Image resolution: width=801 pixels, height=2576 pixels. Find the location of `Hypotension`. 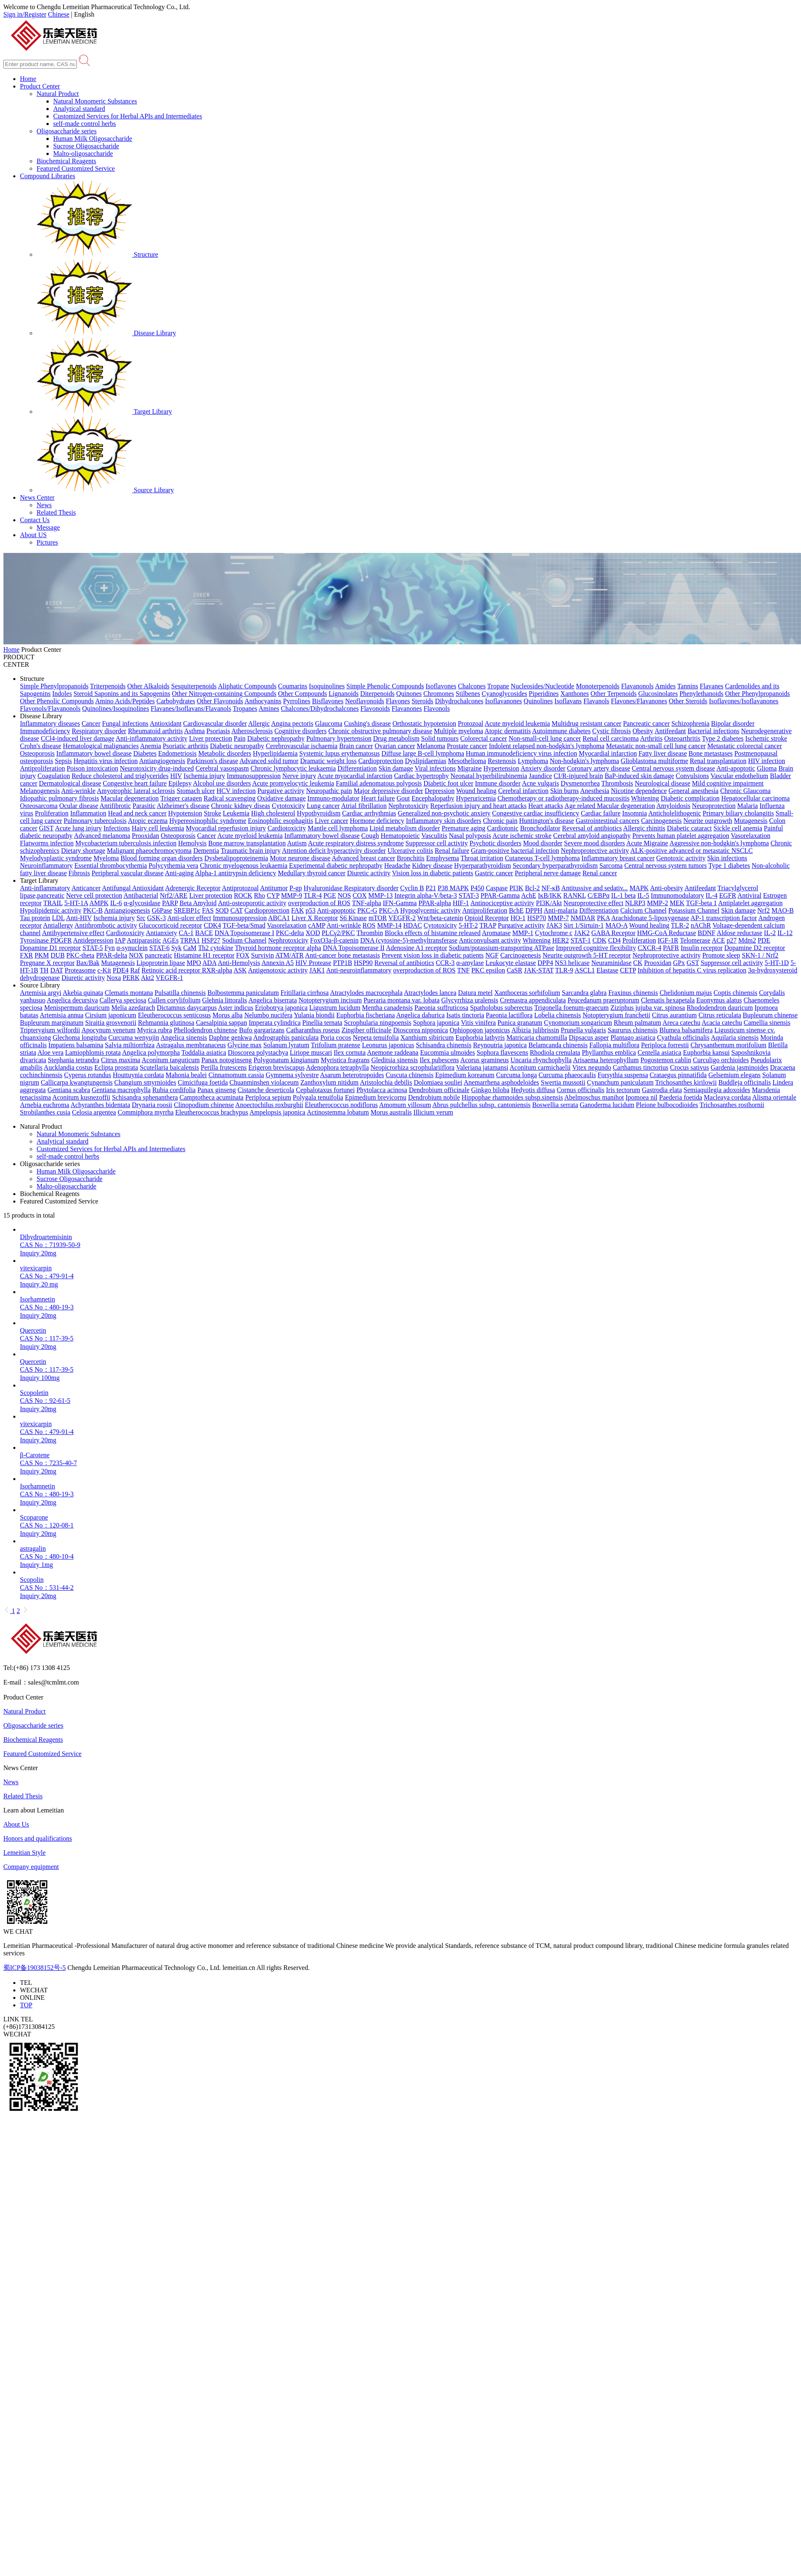

Hypotension is located at coordinates (185, 813).